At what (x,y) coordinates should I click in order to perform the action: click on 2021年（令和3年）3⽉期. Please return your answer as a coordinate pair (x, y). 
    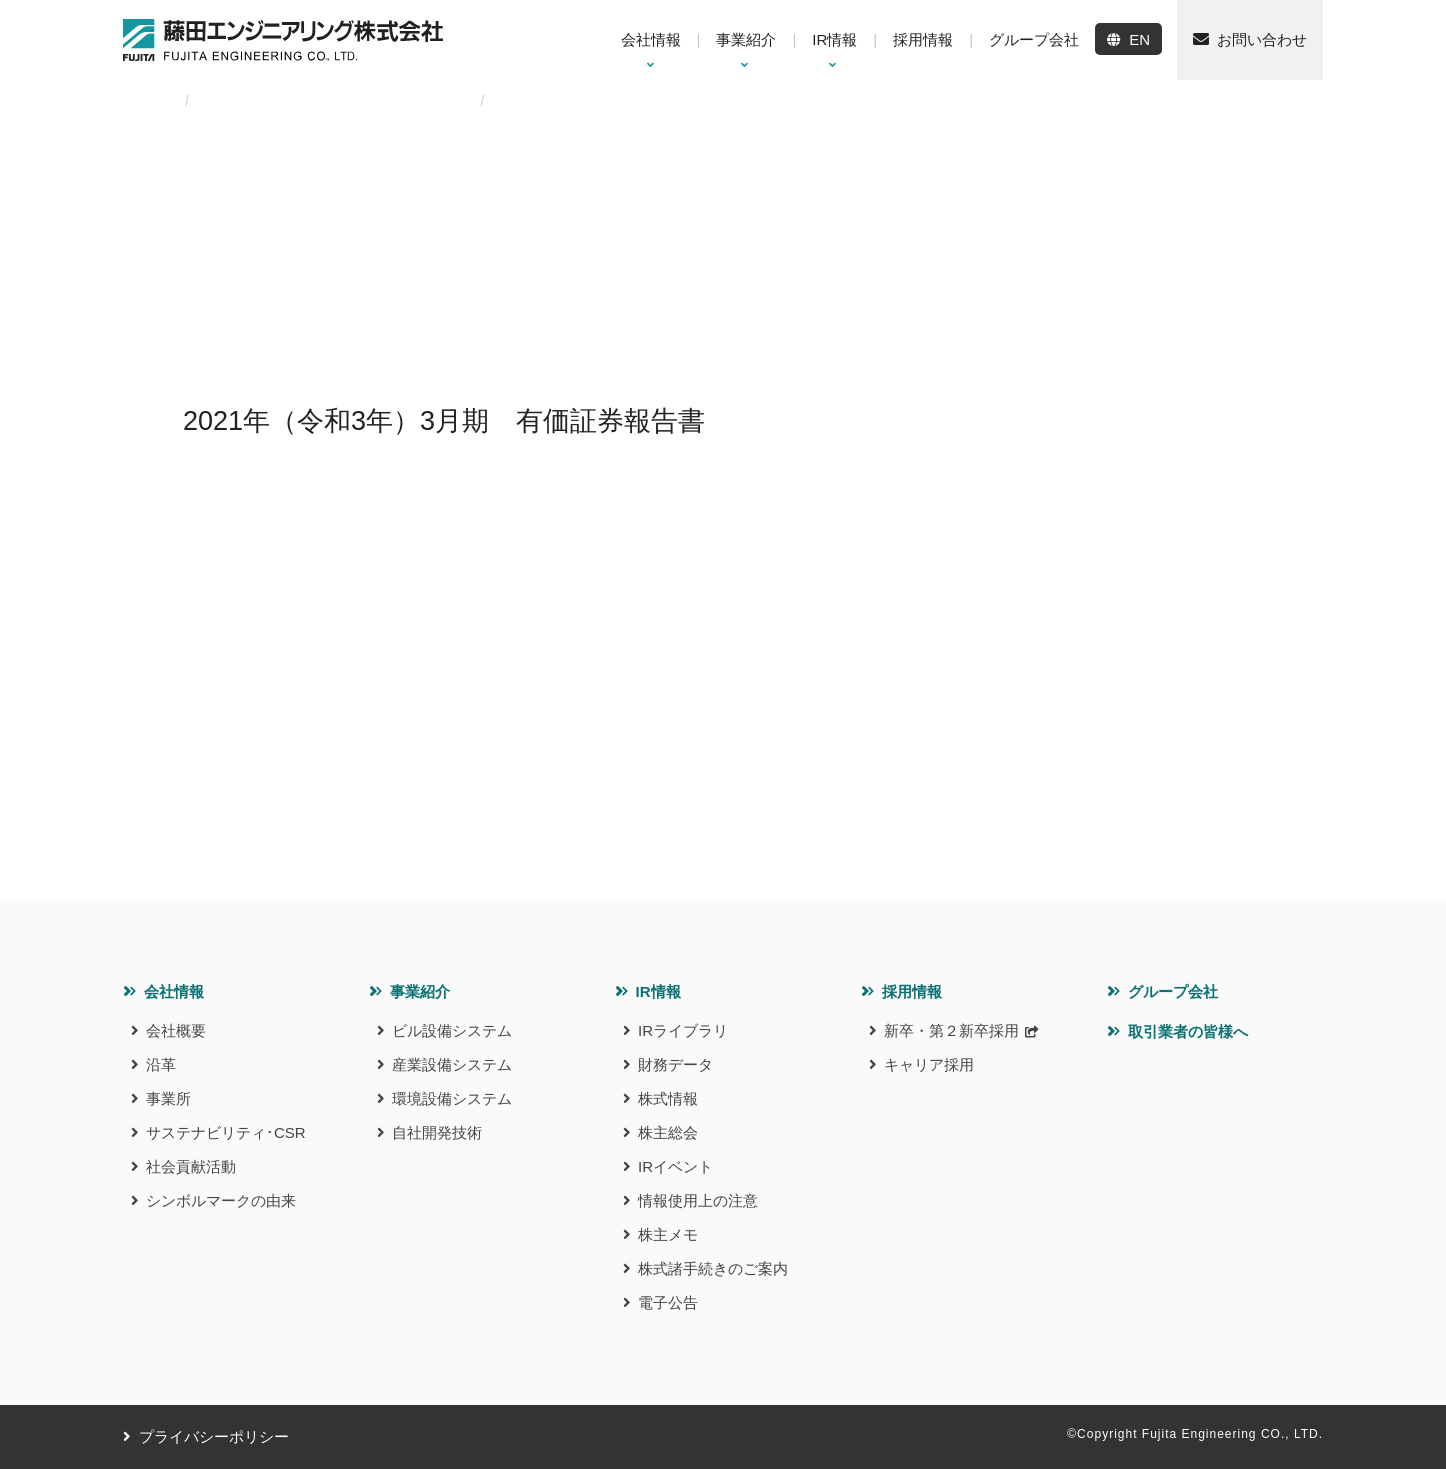
    Looking at the image, I should click on (381, 101).